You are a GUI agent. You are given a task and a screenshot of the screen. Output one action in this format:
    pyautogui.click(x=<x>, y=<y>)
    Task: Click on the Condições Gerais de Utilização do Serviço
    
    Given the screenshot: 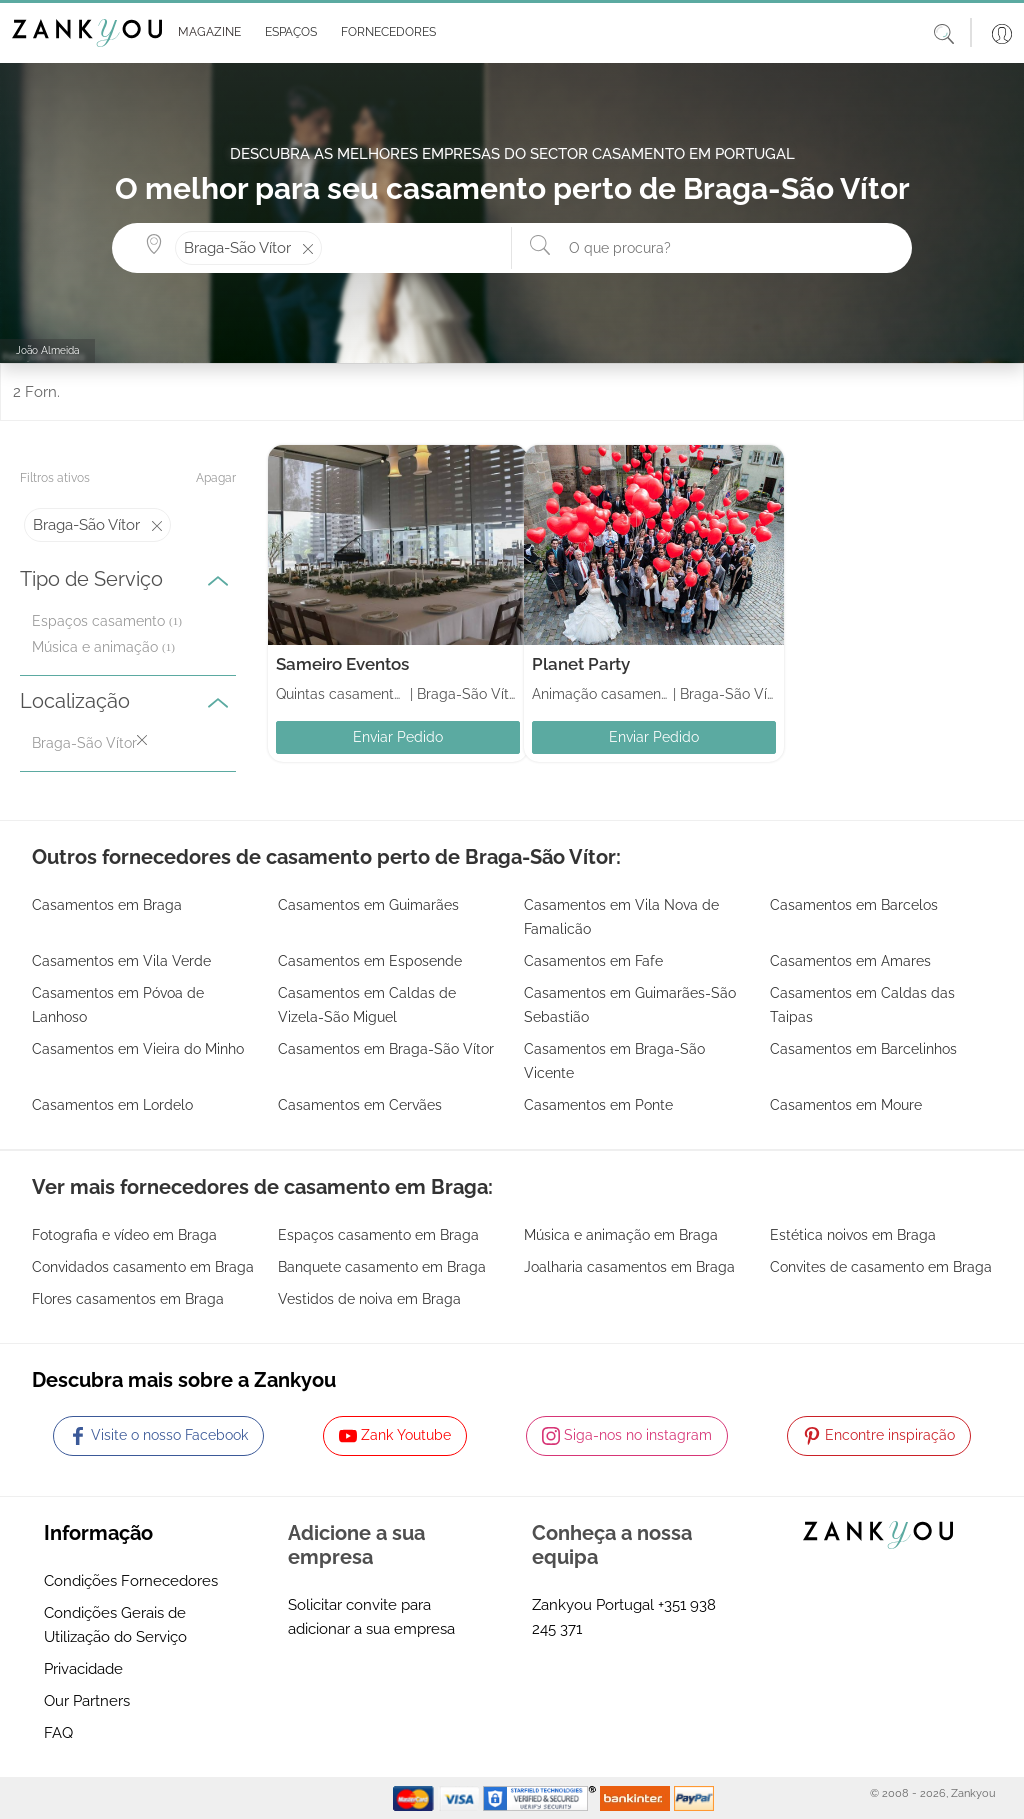 What is the action you would take?
    pyautogui.click(x=115, y=1625)
    